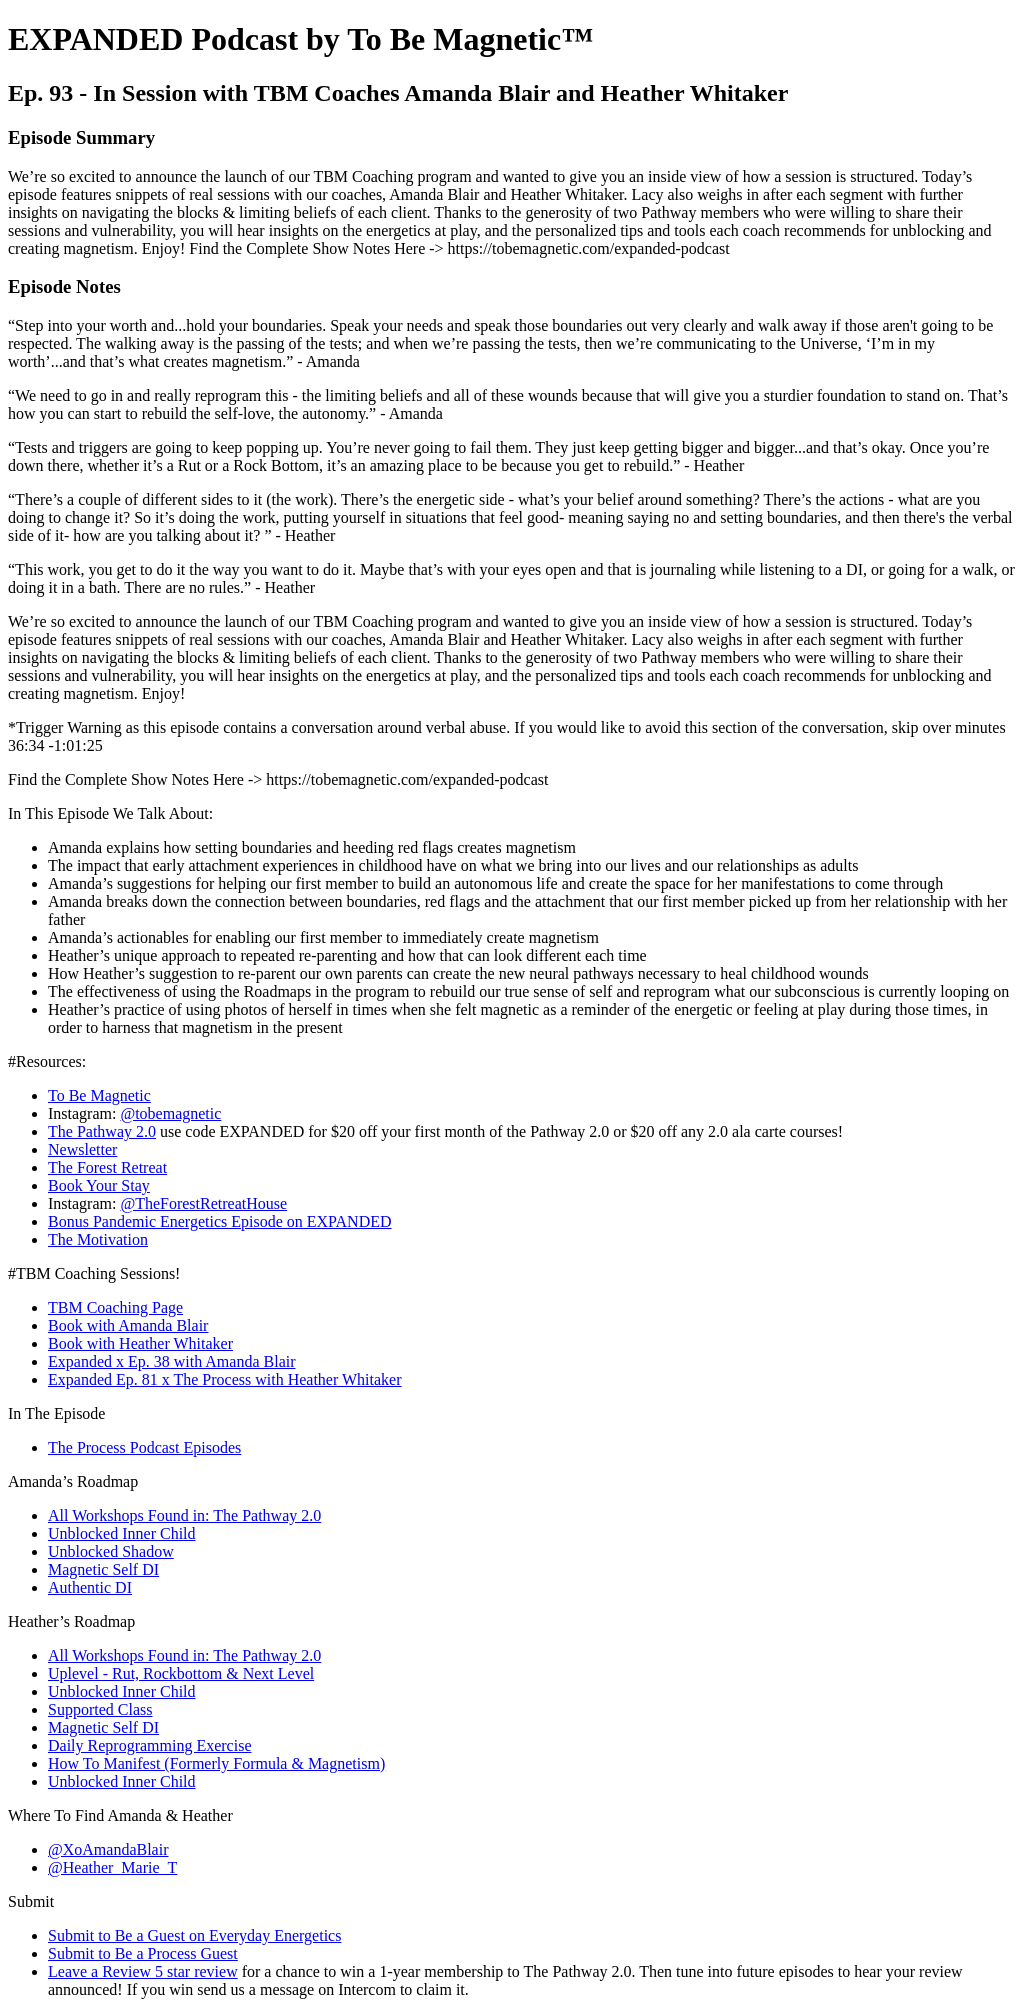  What do you see at coordinates (98, 1239) in the screenshot?
I see `The Motivation` at bounding box center [98, 1239].